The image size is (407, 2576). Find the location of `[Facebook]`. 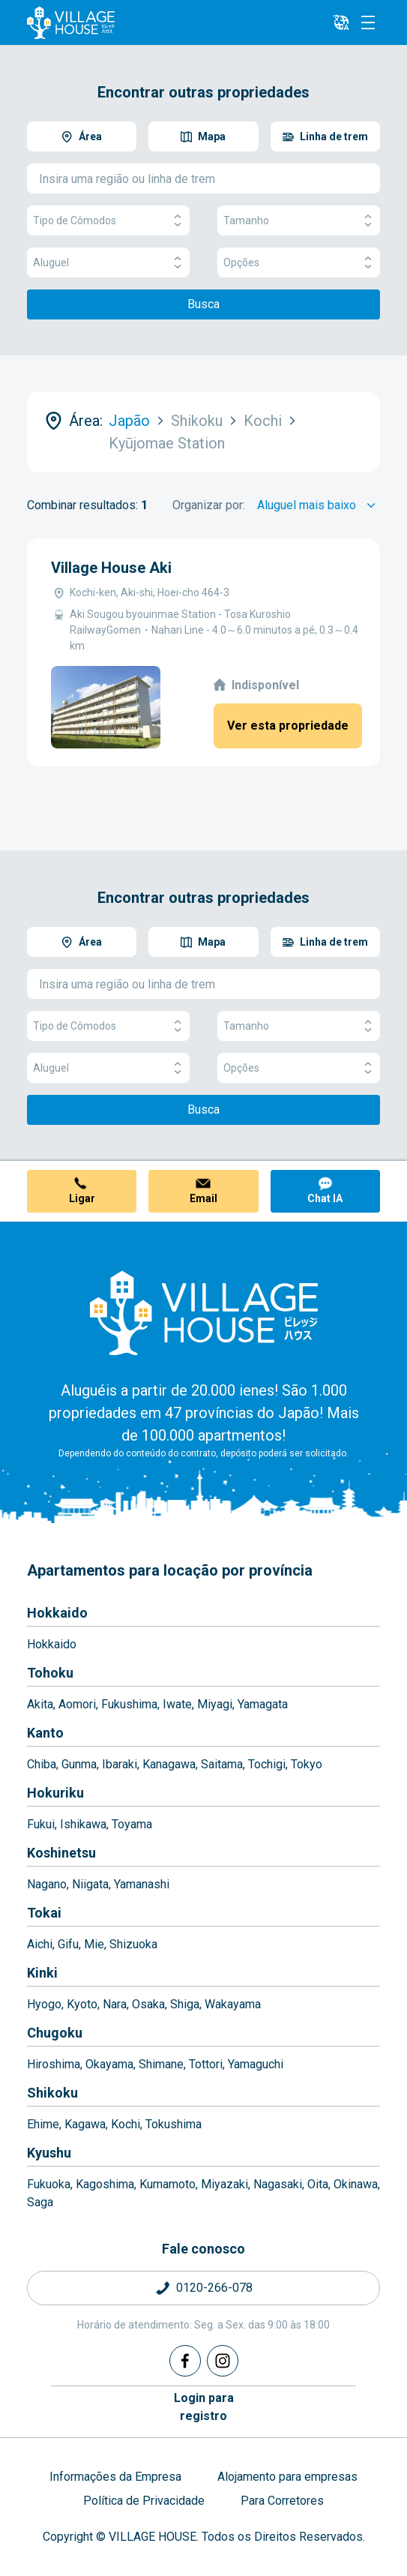

[Facebook] is located at coordinates (185, 2361).